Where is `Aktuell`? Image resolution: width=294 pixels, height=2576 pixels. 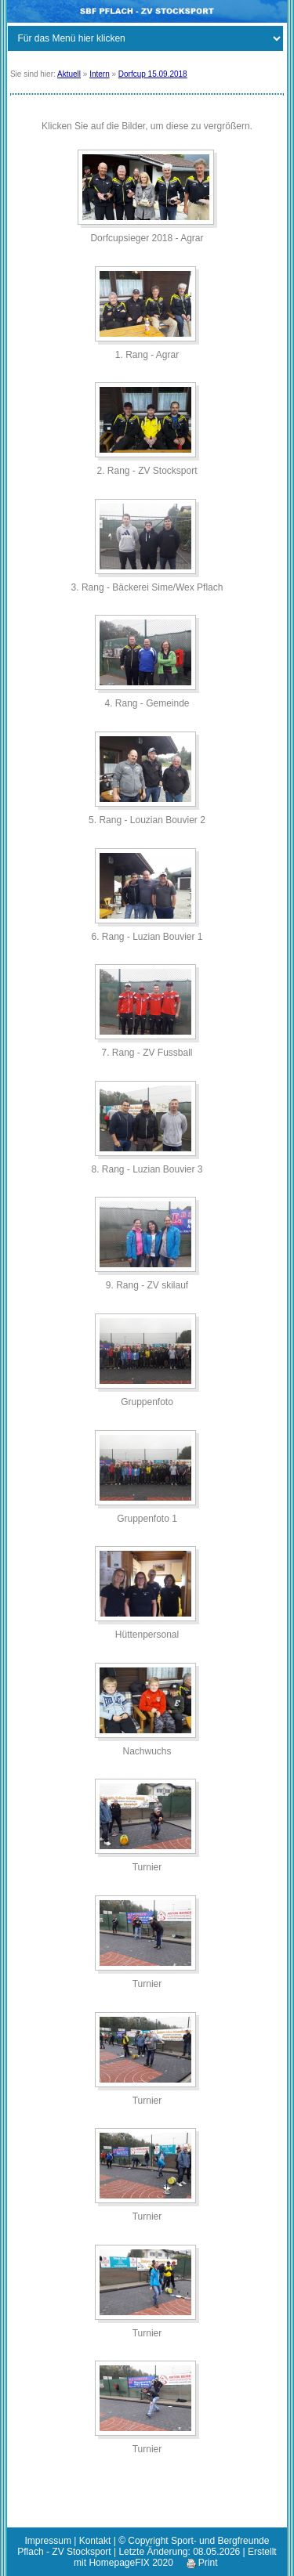 Aktuell is located at coordinates (69, 74).